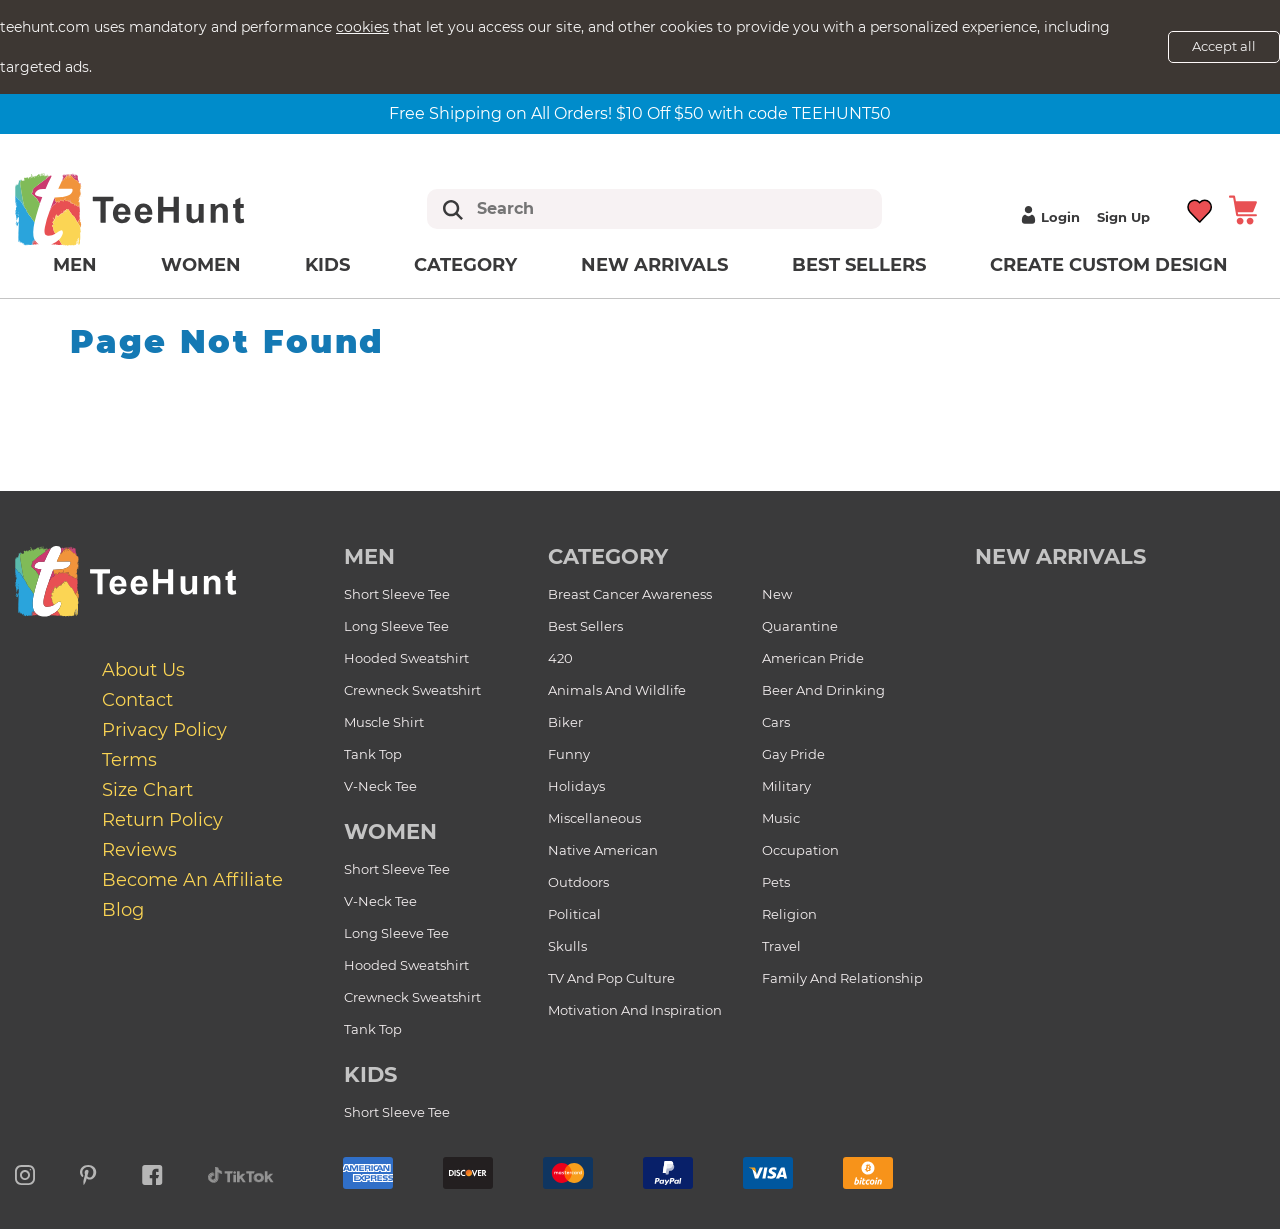 Image resolution: width=1280 pixels, height=1229 pixels. I want to click on Kids, so click(327, 265).